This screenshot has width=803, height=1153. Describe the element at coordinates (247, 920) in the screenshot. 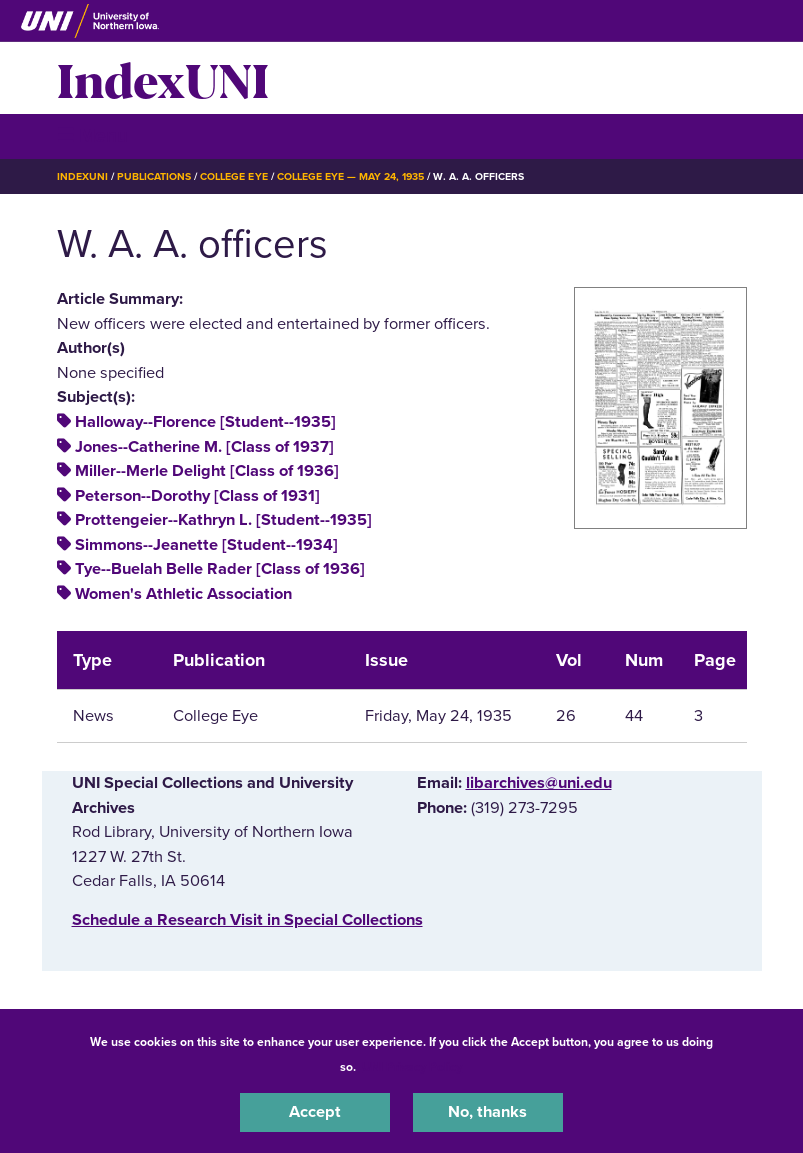

I see `‌Schedule a Research Visit in Special Collections` at that location.